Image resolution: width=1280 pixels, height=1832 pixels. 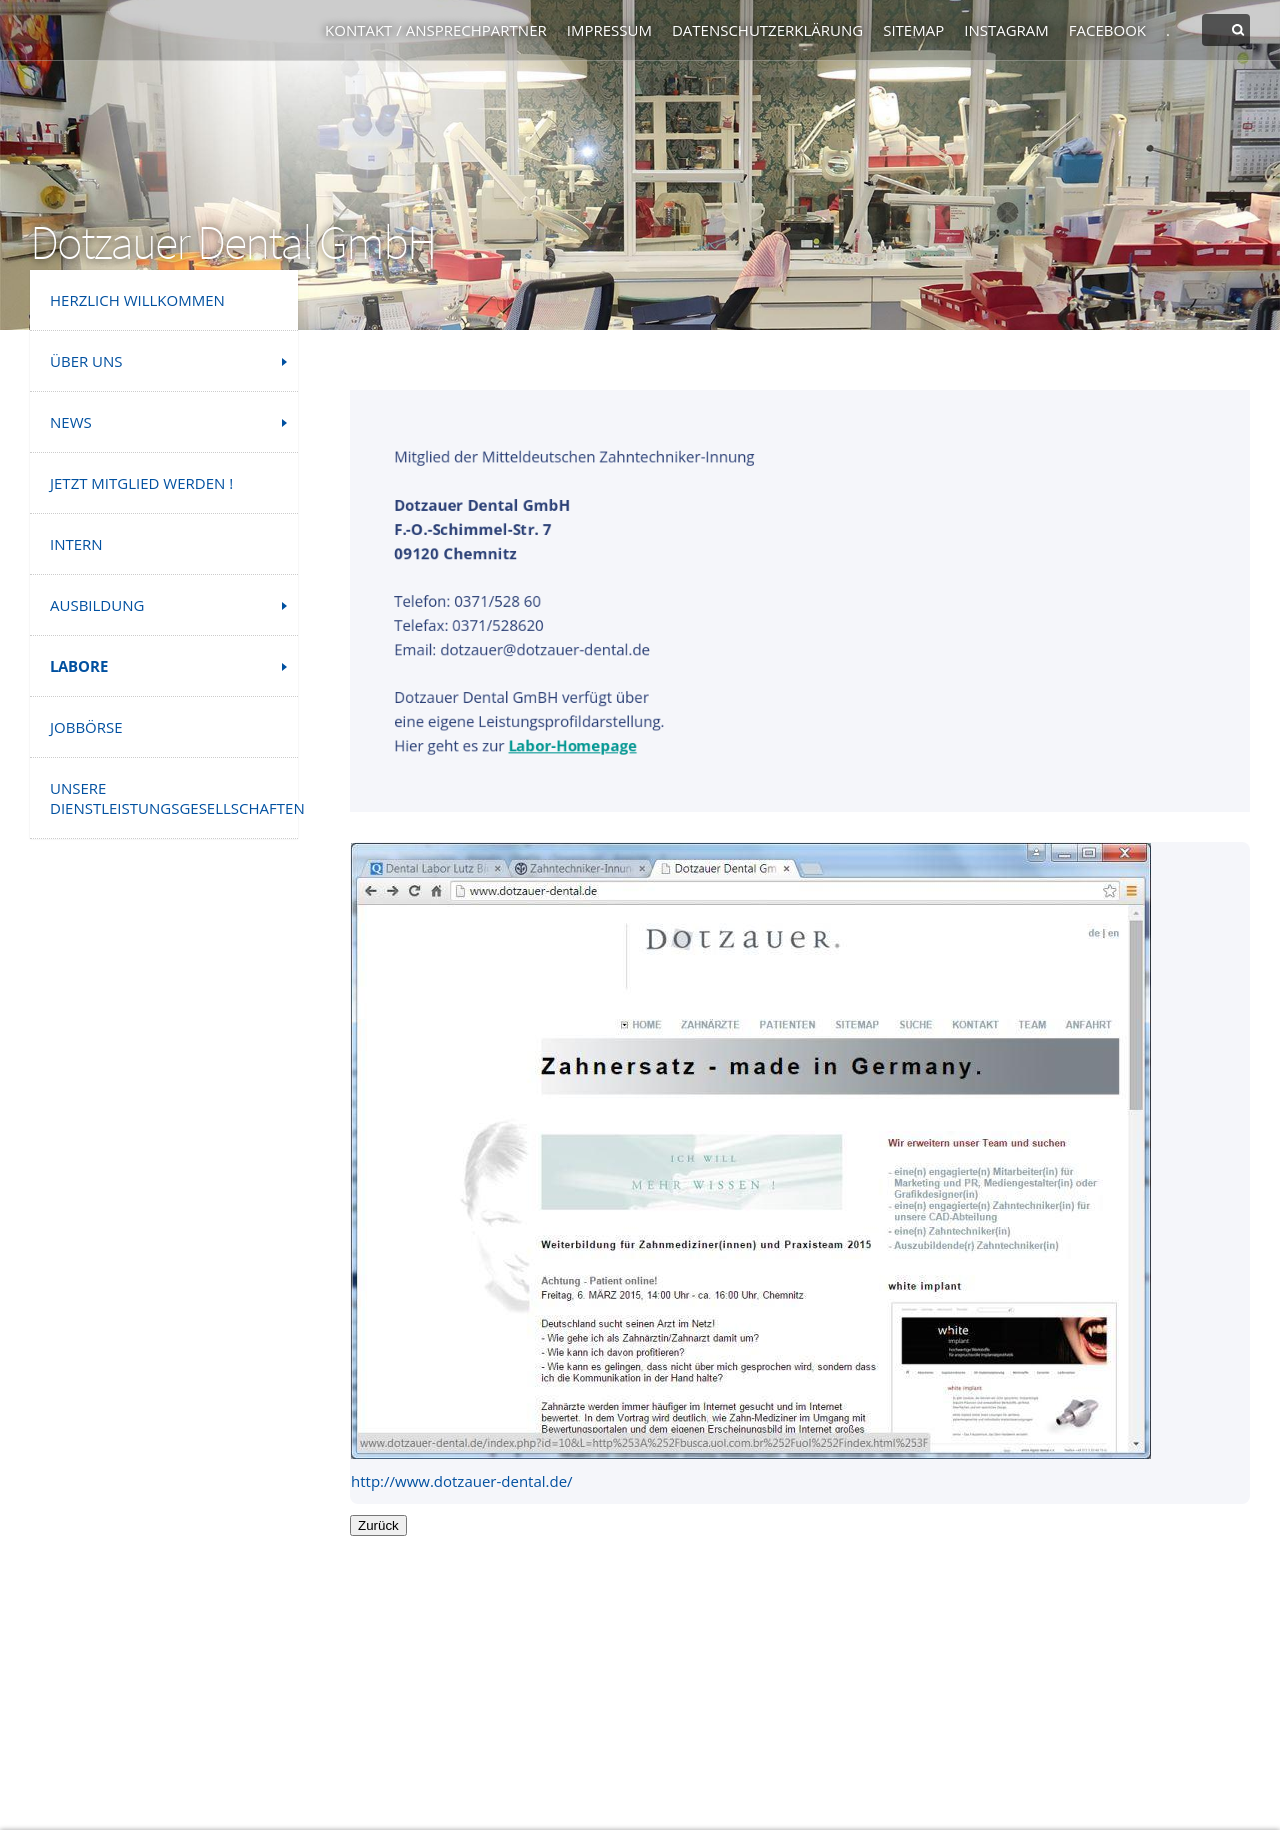 I want to click on Instagram, so click(x=1006, y=30).